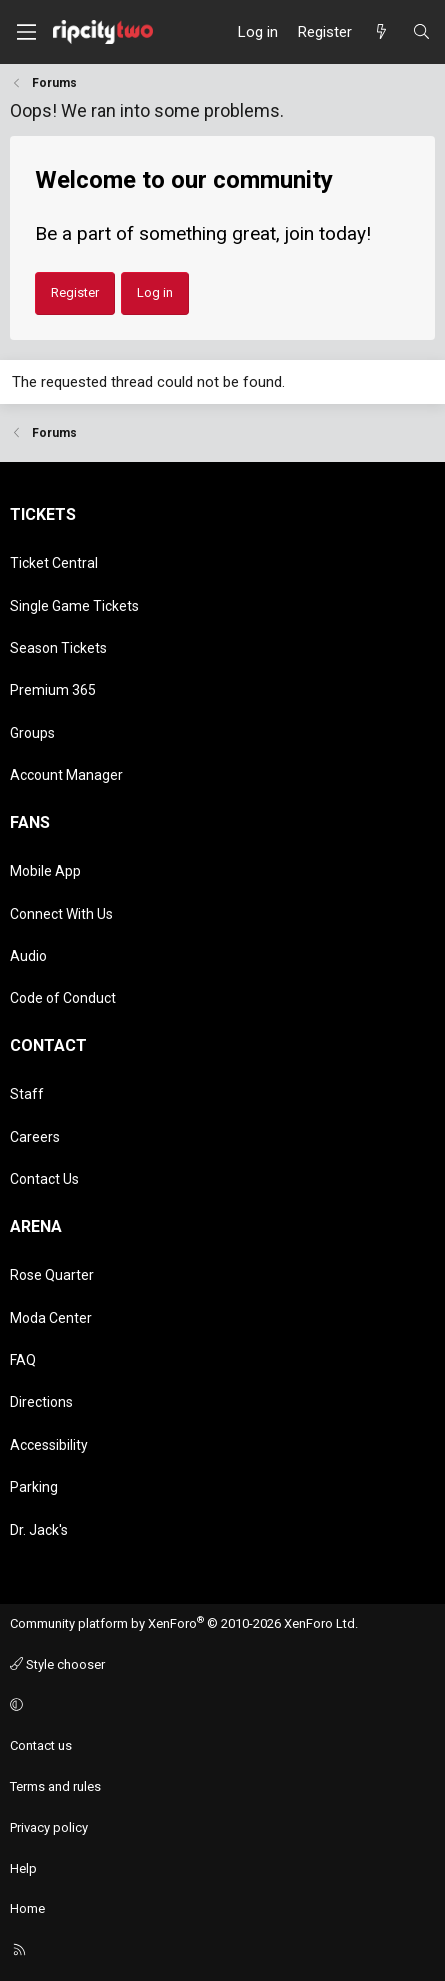 The image size is (445, 1981). What do you see at coordinates (35, 1137) in the screenshot?
I see `Careers` at bounding box center [35, 1137].